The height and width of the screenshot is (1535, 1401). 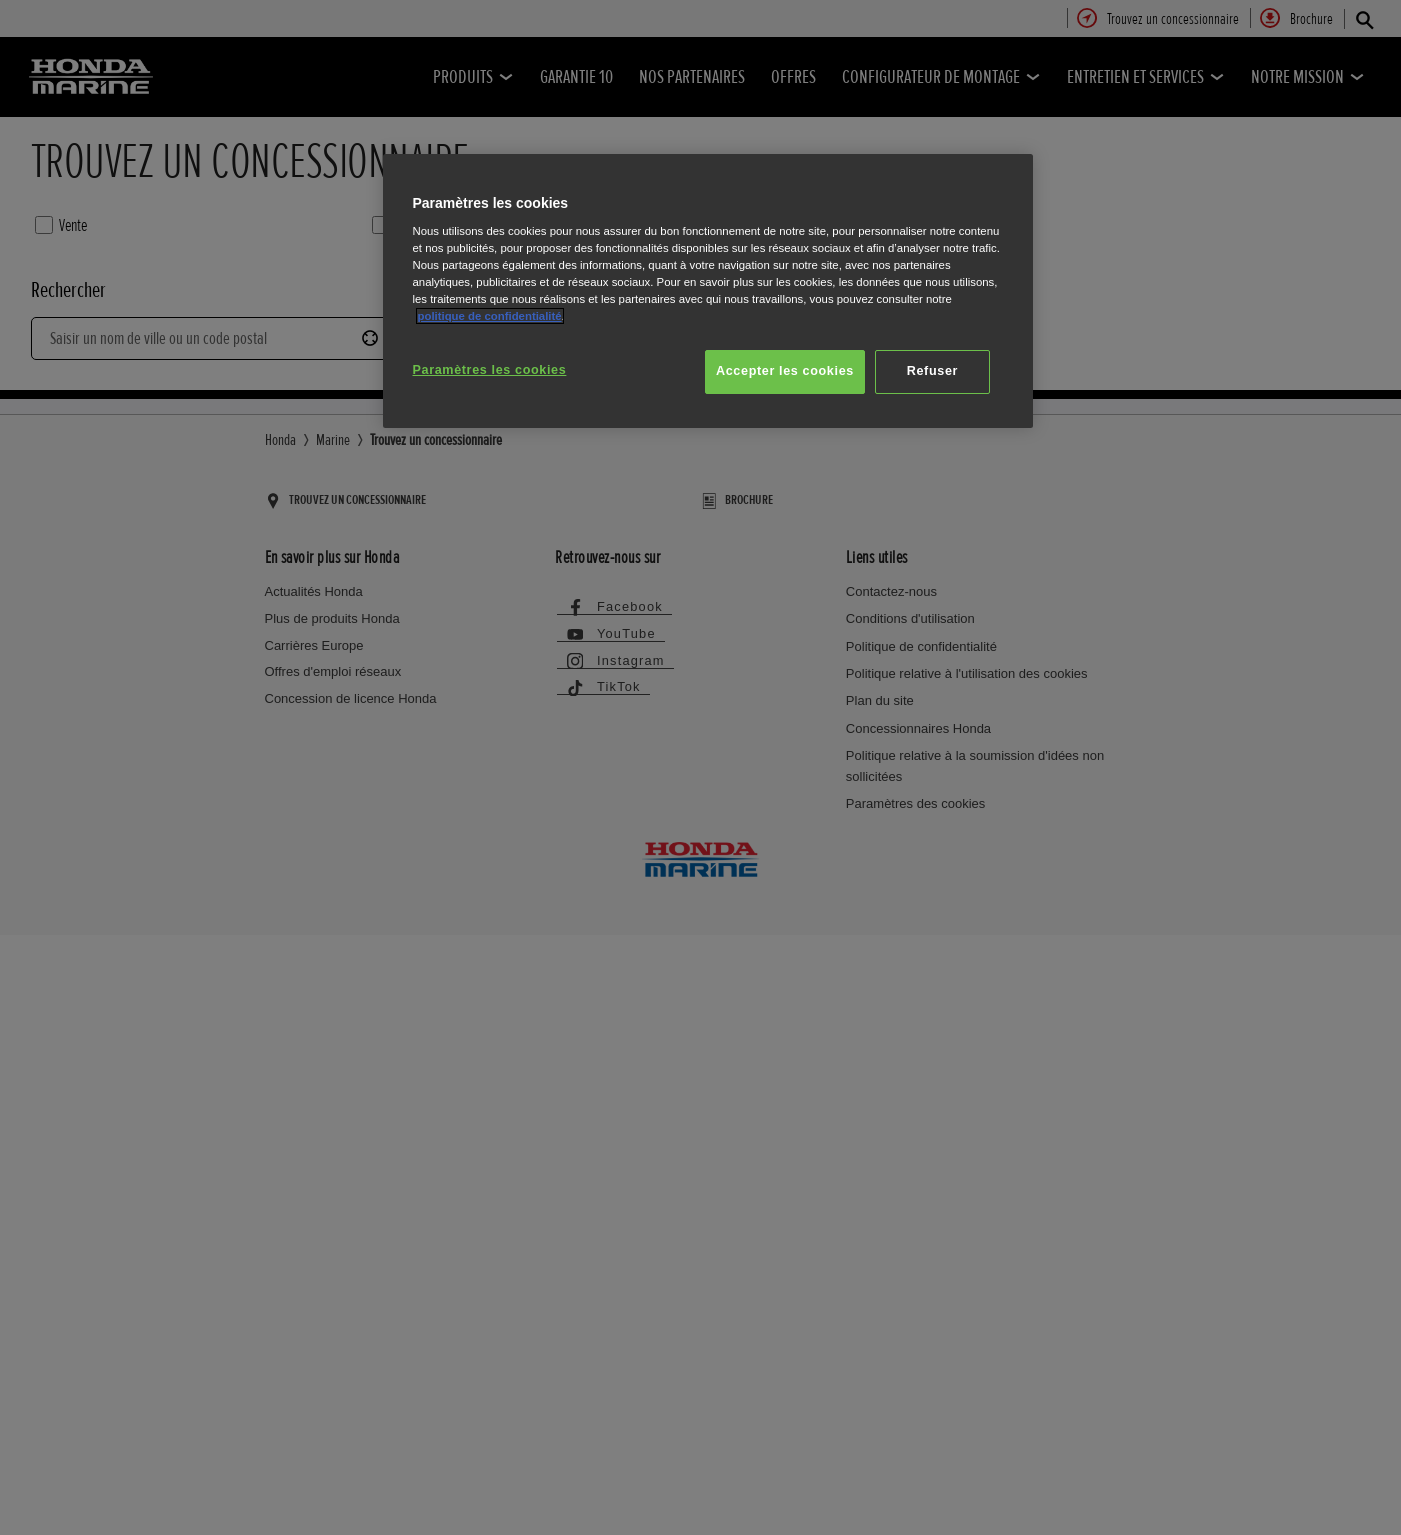 I want to click on [region], so click(x=708, y=291).